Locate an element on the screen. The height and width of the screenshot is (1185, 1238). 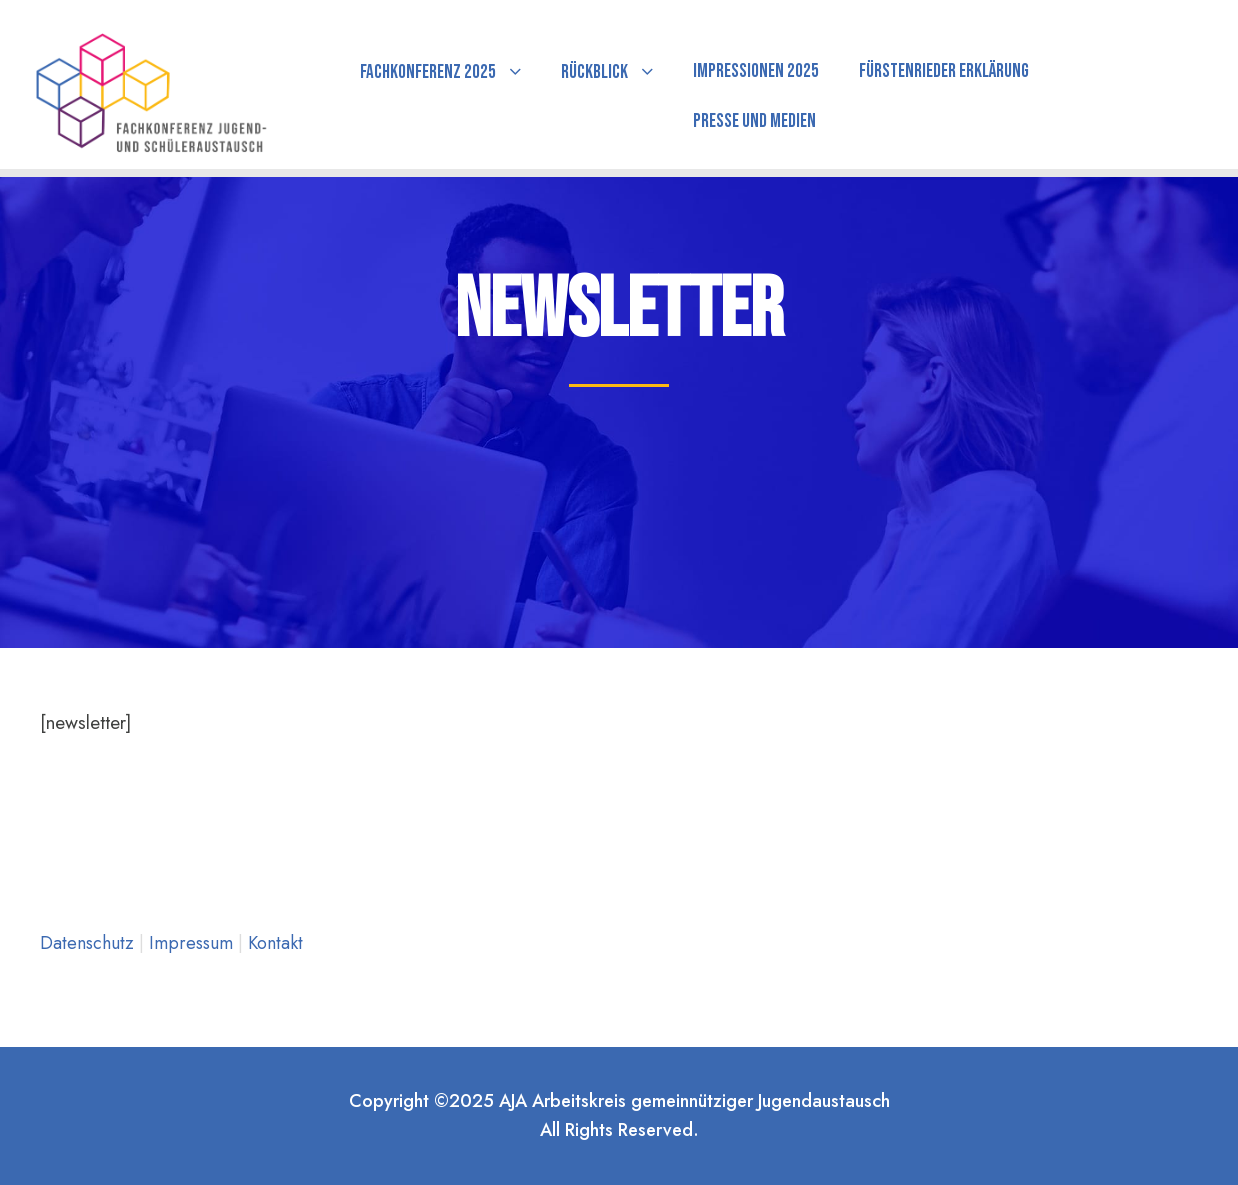
Presse und Medien is located at coordinates (754, 121).